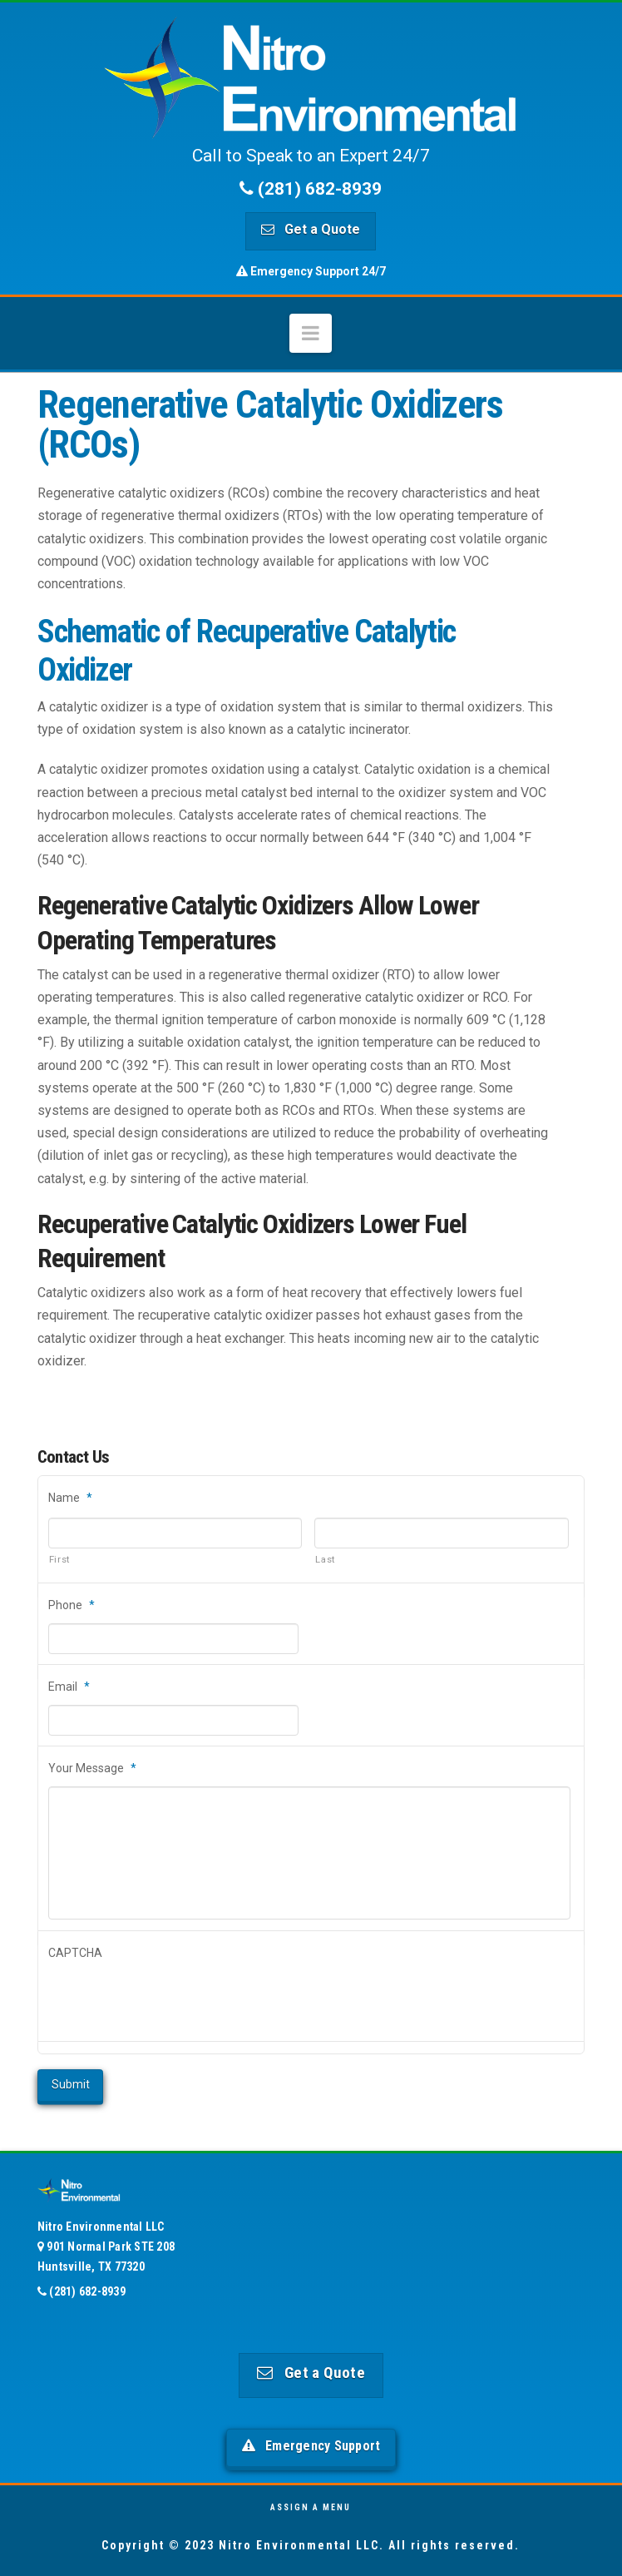  Describe the element at coordinates (310, 229) in the screenshot. I see `Get a Quote` at that location.